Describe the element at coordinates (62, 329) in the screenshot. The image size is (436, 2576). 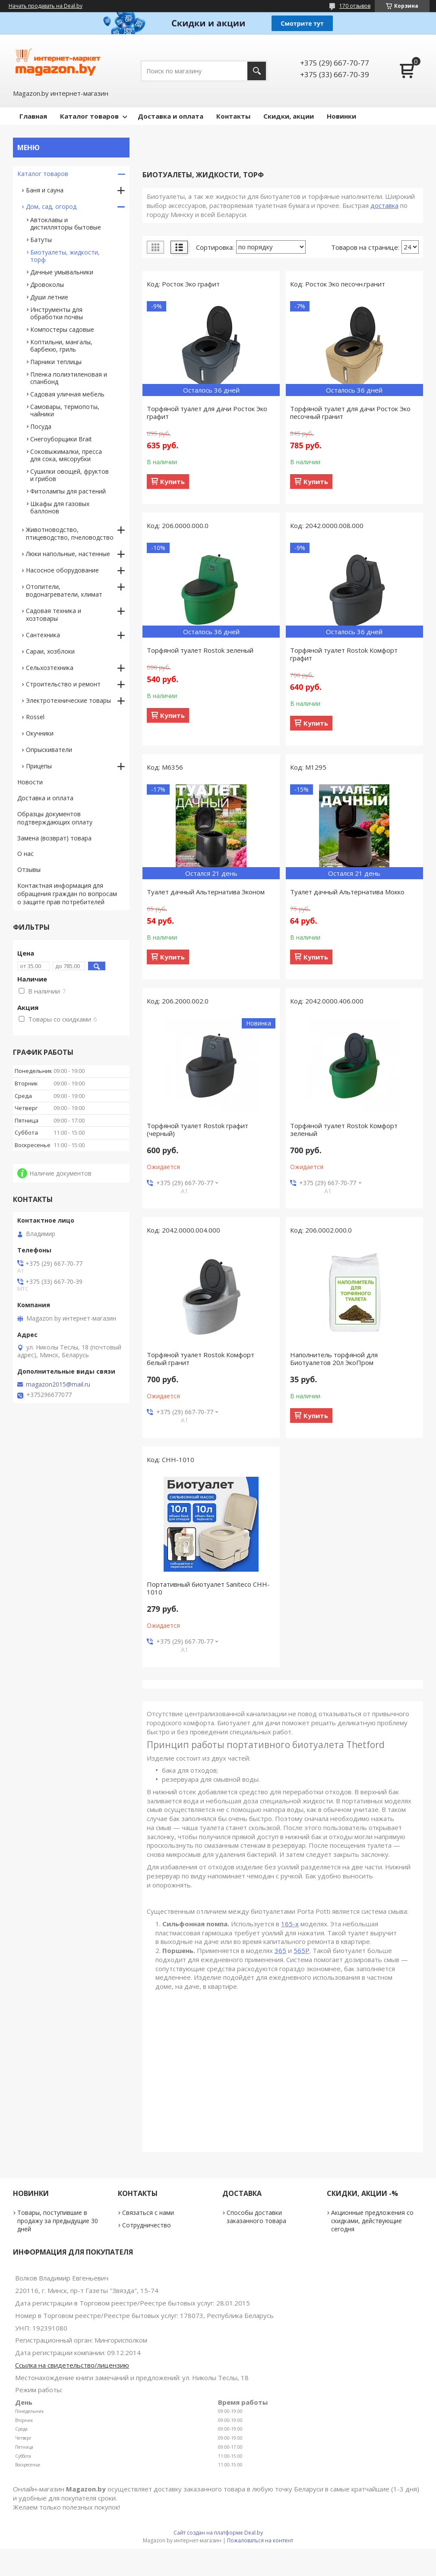
I see `Компостеры садовые` at that location.